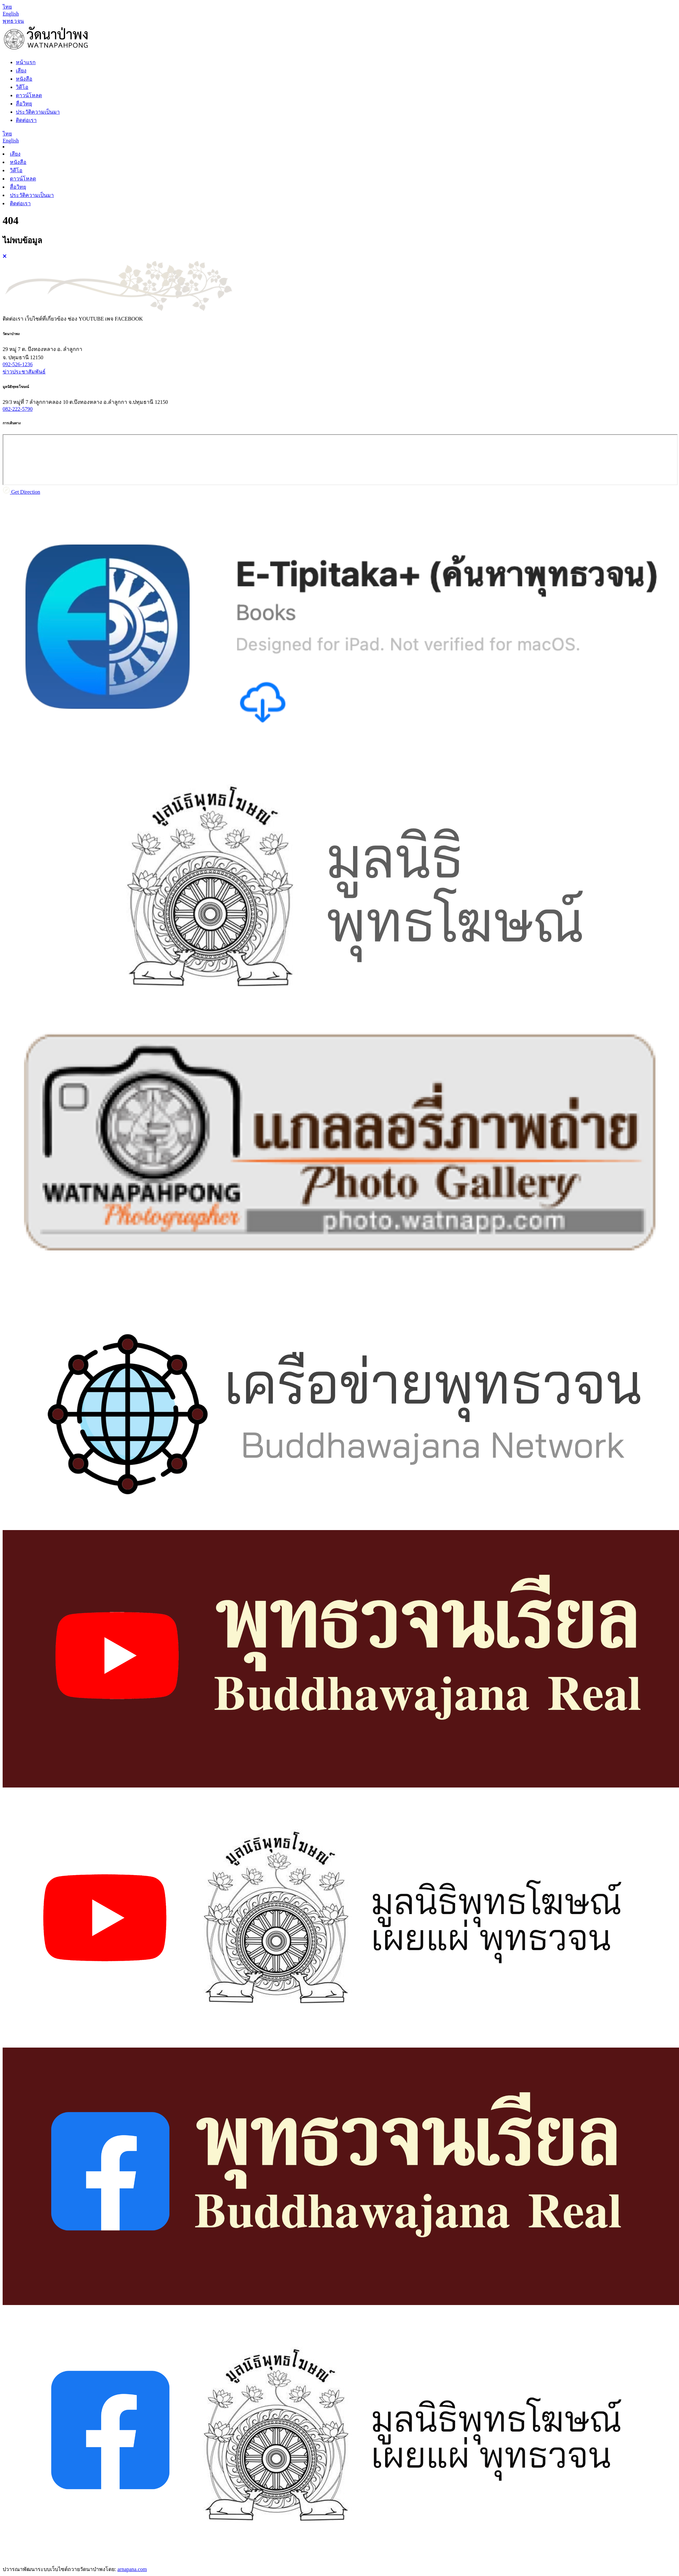 The image size is (679, 2576). I want to click on [Close], so click(5, 256).